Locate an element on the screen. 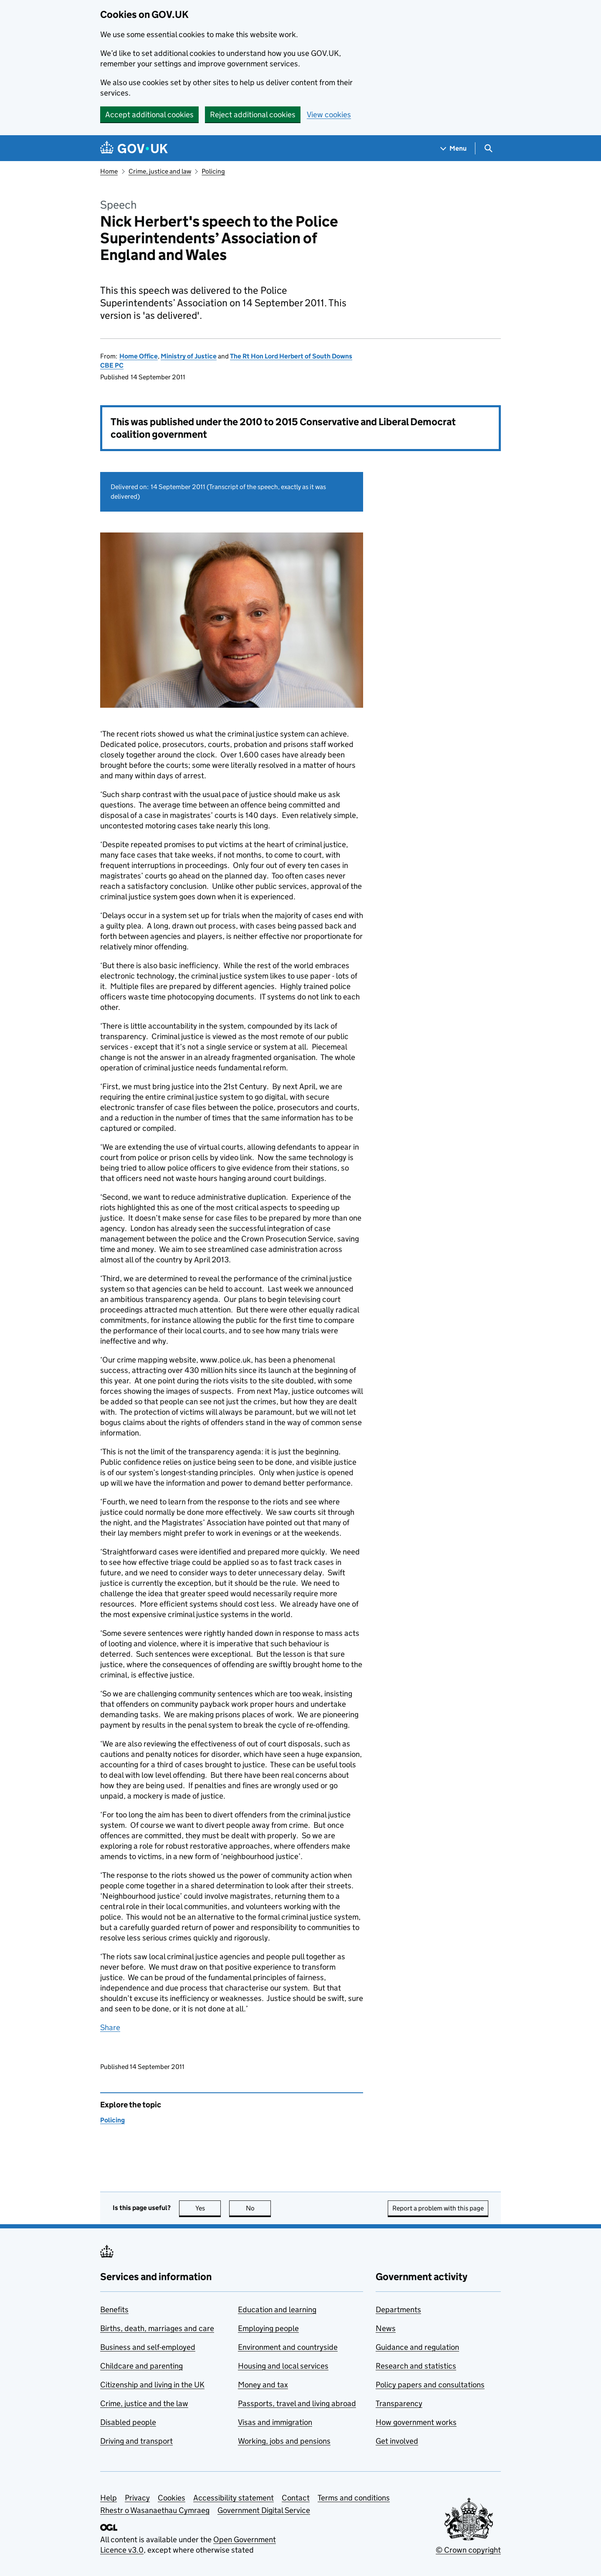 The width and height of the screenshot is (601, 2576). Guidance and regulation is located at coordinates (417, 2347).